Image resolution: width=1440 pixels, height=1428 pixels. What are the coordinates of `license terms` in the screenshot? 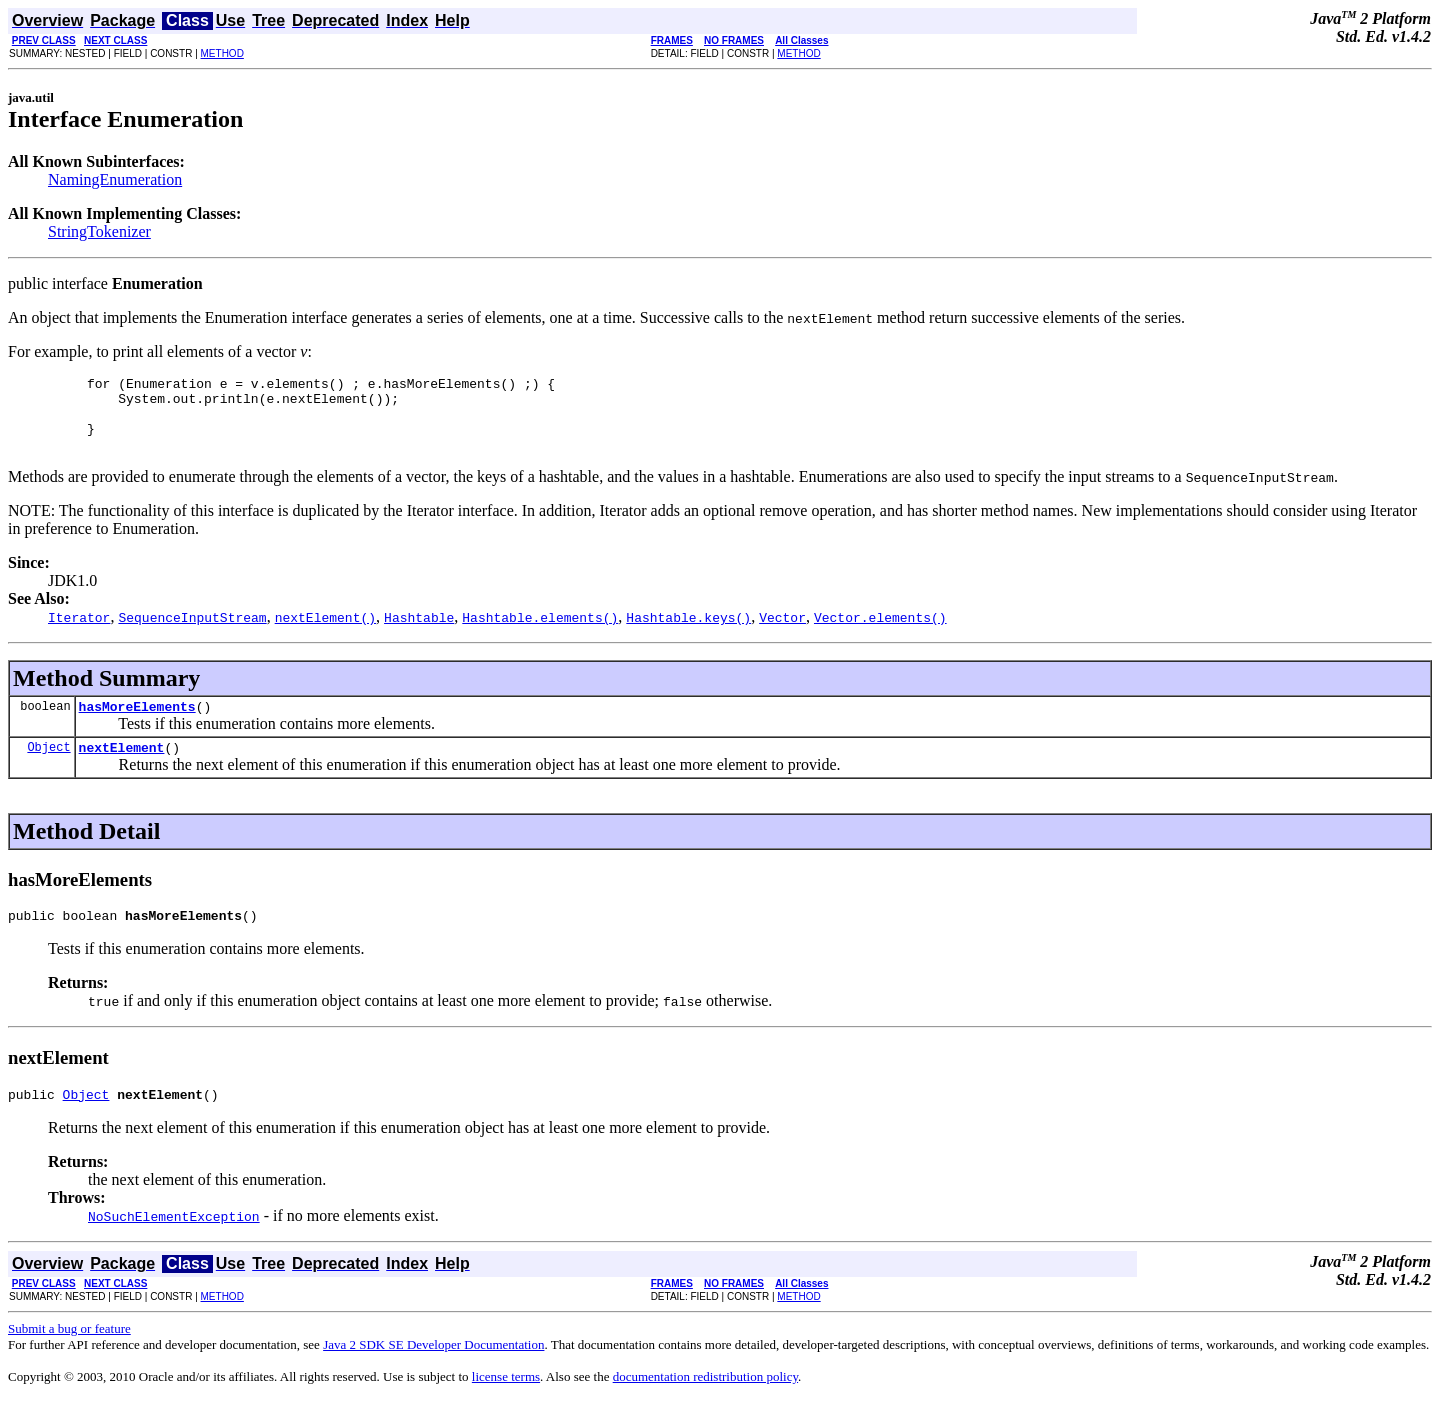 It's located at (506, 1403).